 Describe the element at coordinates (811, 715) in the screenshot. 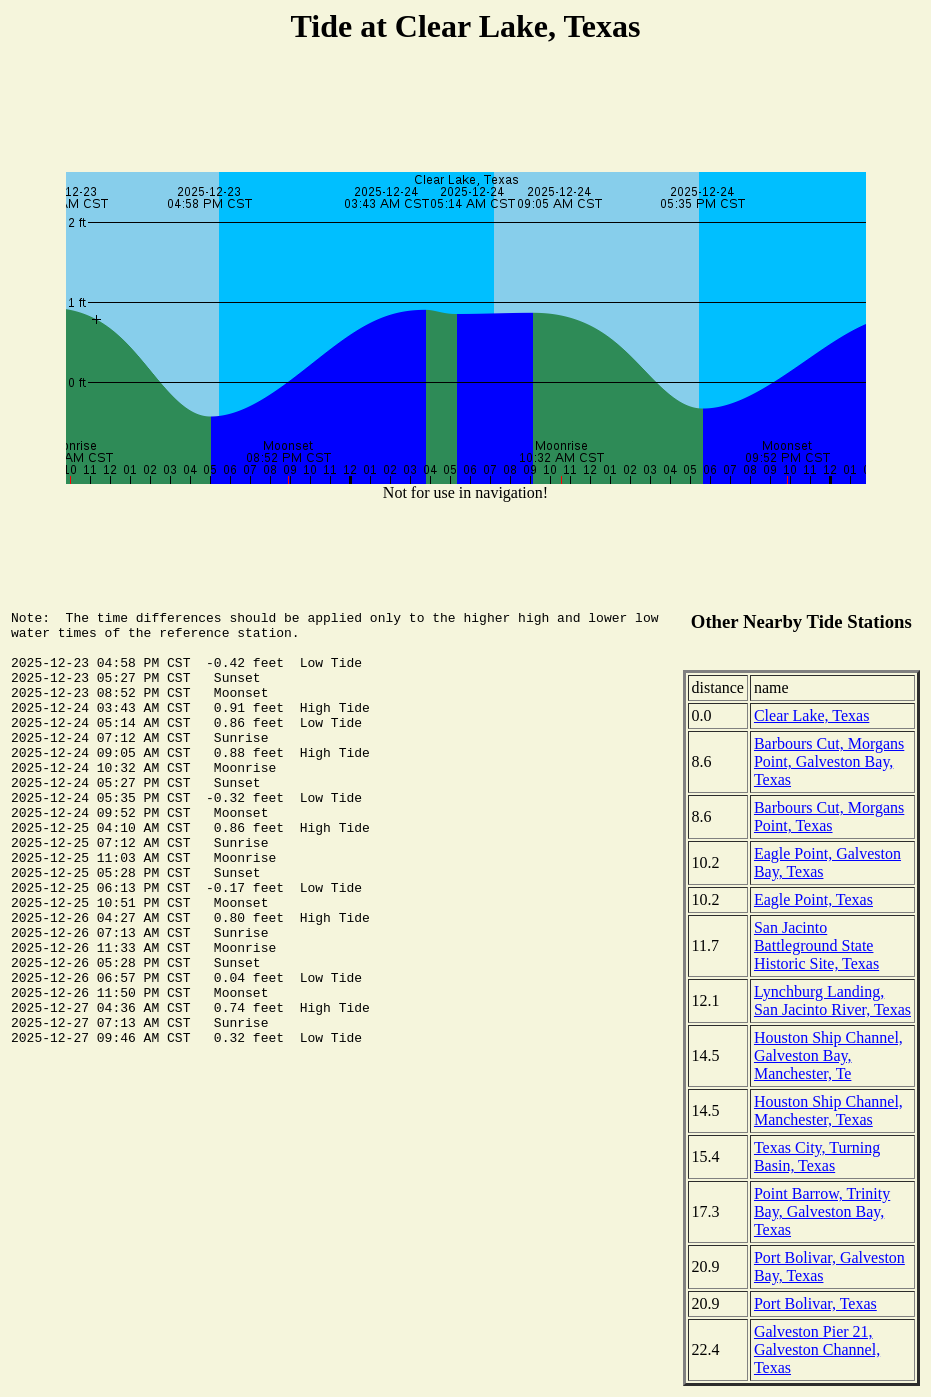

I see `Clear Lake, Texas` at that location.